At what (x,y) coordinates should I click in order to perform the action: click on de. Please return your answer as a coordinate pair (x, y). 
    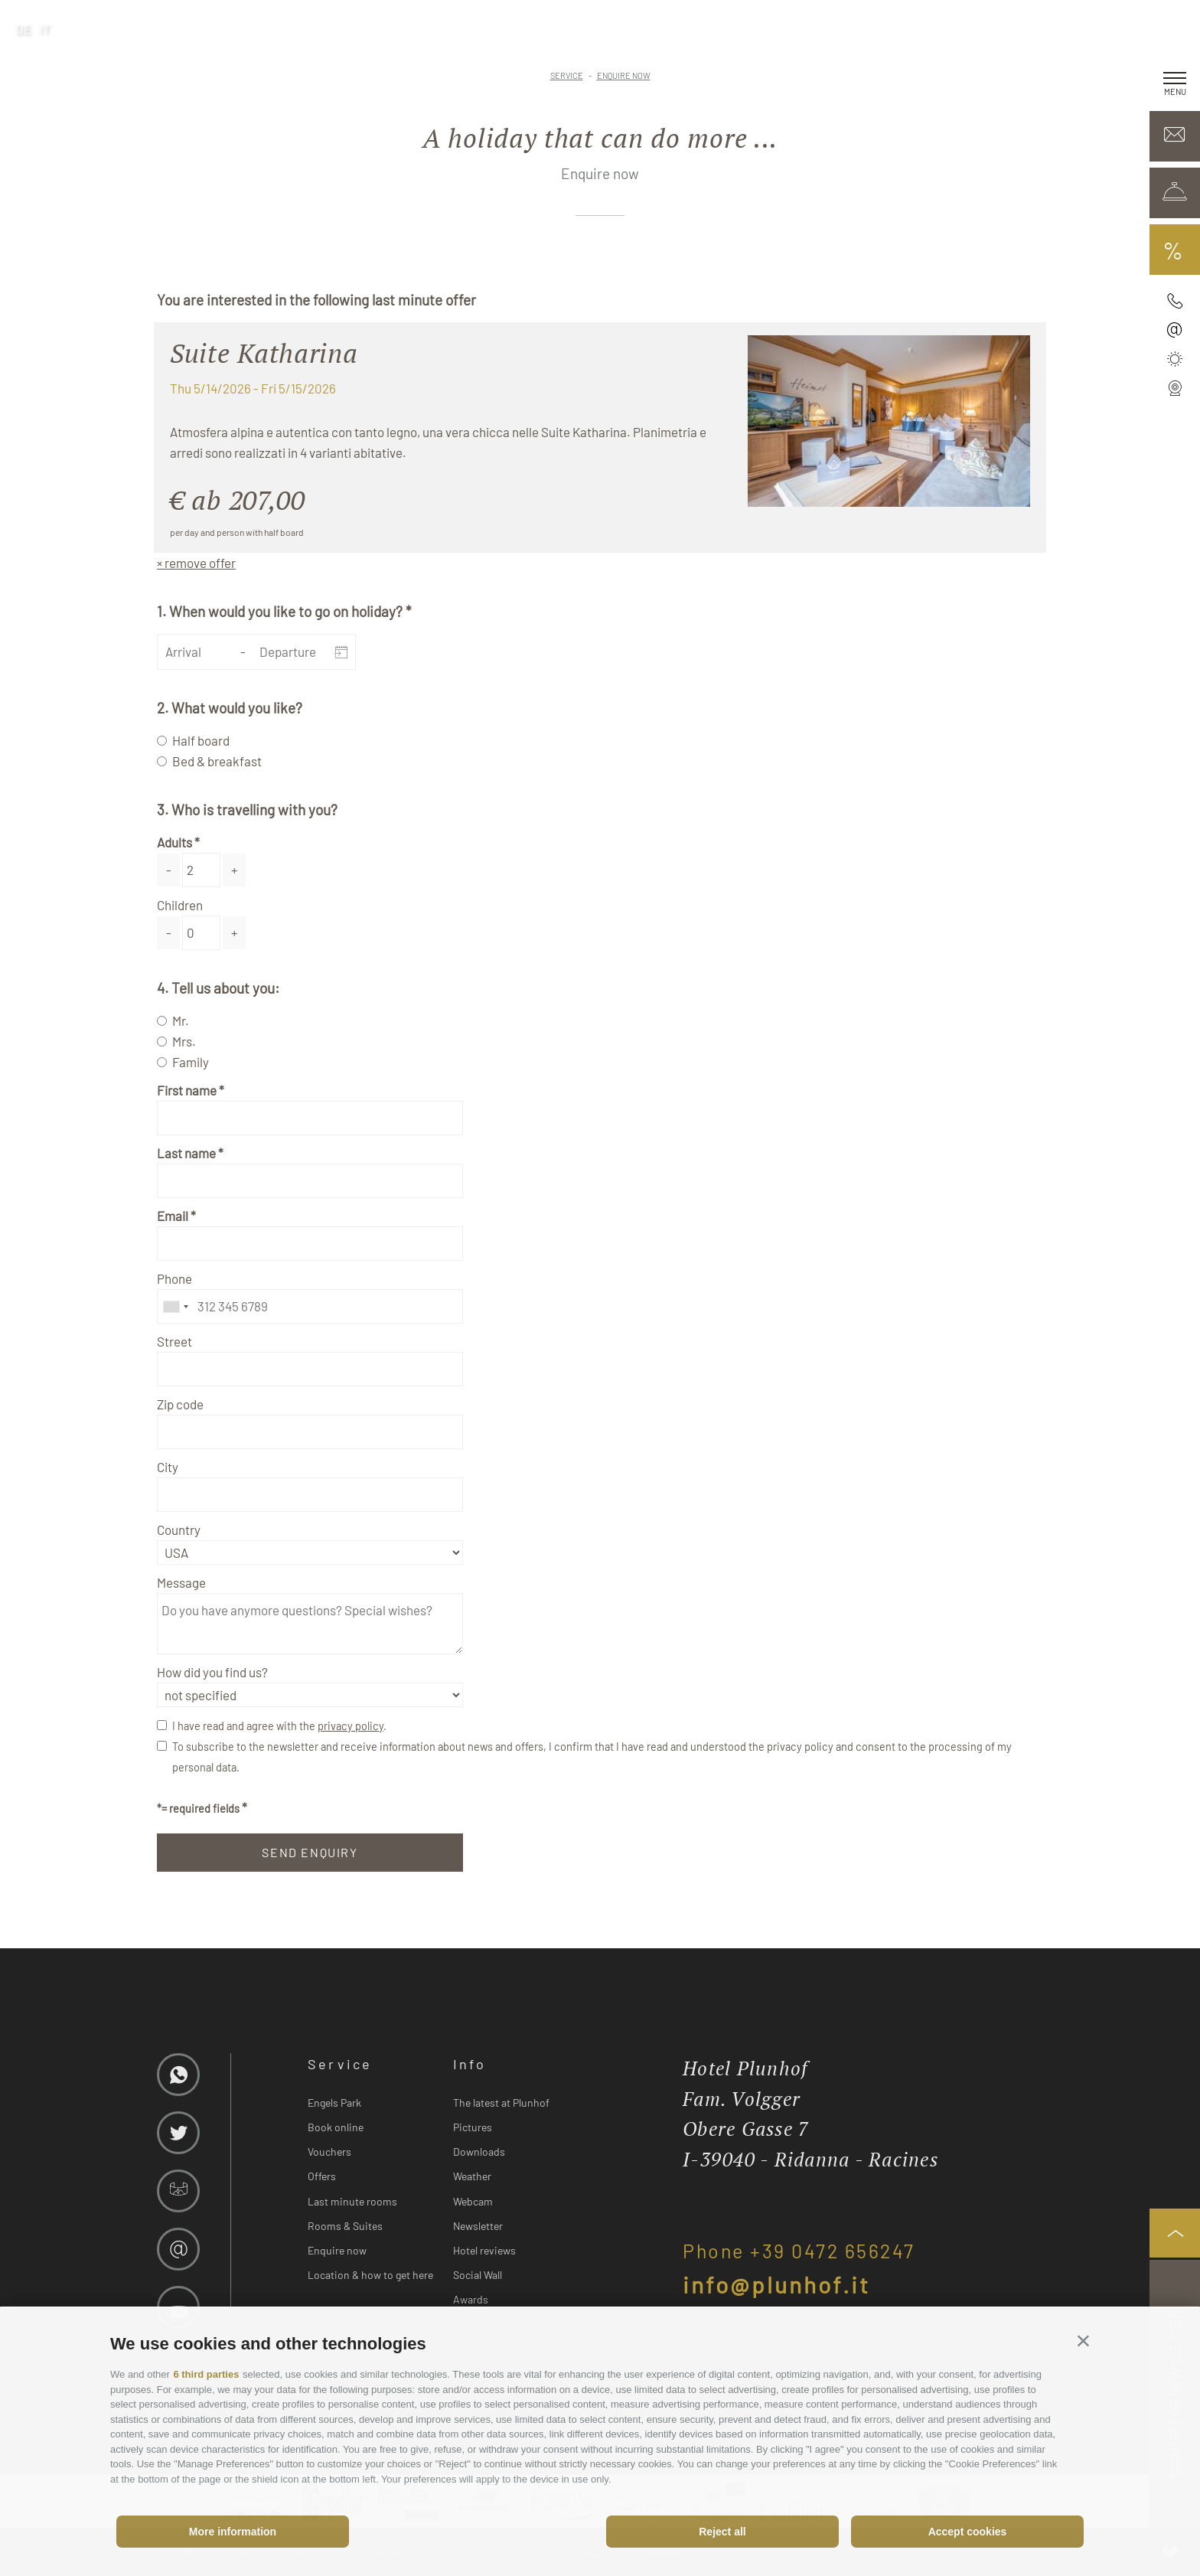
    Looking at the image, I should click on (24, 28).